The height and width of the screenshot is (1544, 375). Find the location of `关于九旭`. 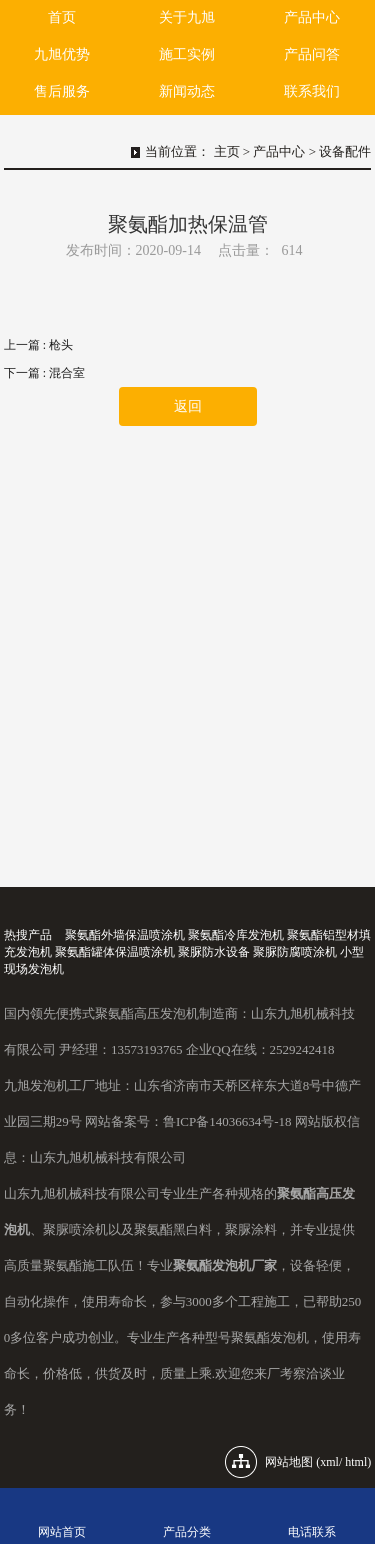

关于九旭 is located at coordinates (187, 17).